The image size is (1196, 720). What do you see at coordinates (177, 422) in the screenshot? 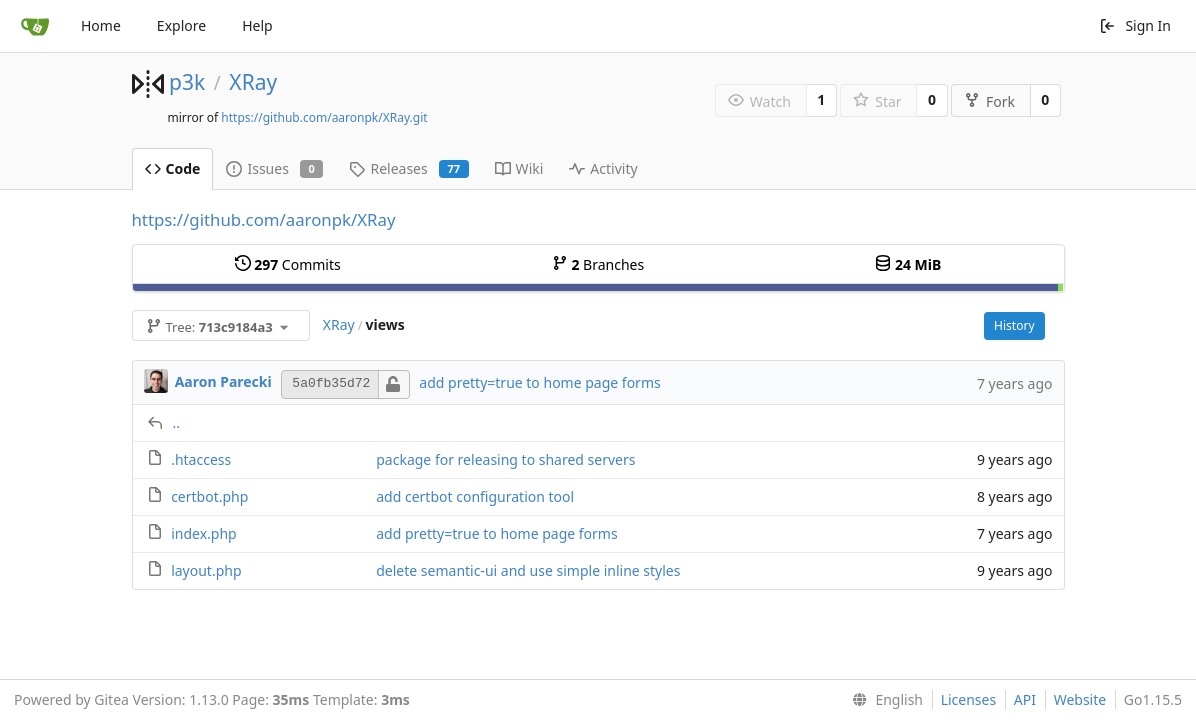
I see `..` at bounding box center [177, 422].